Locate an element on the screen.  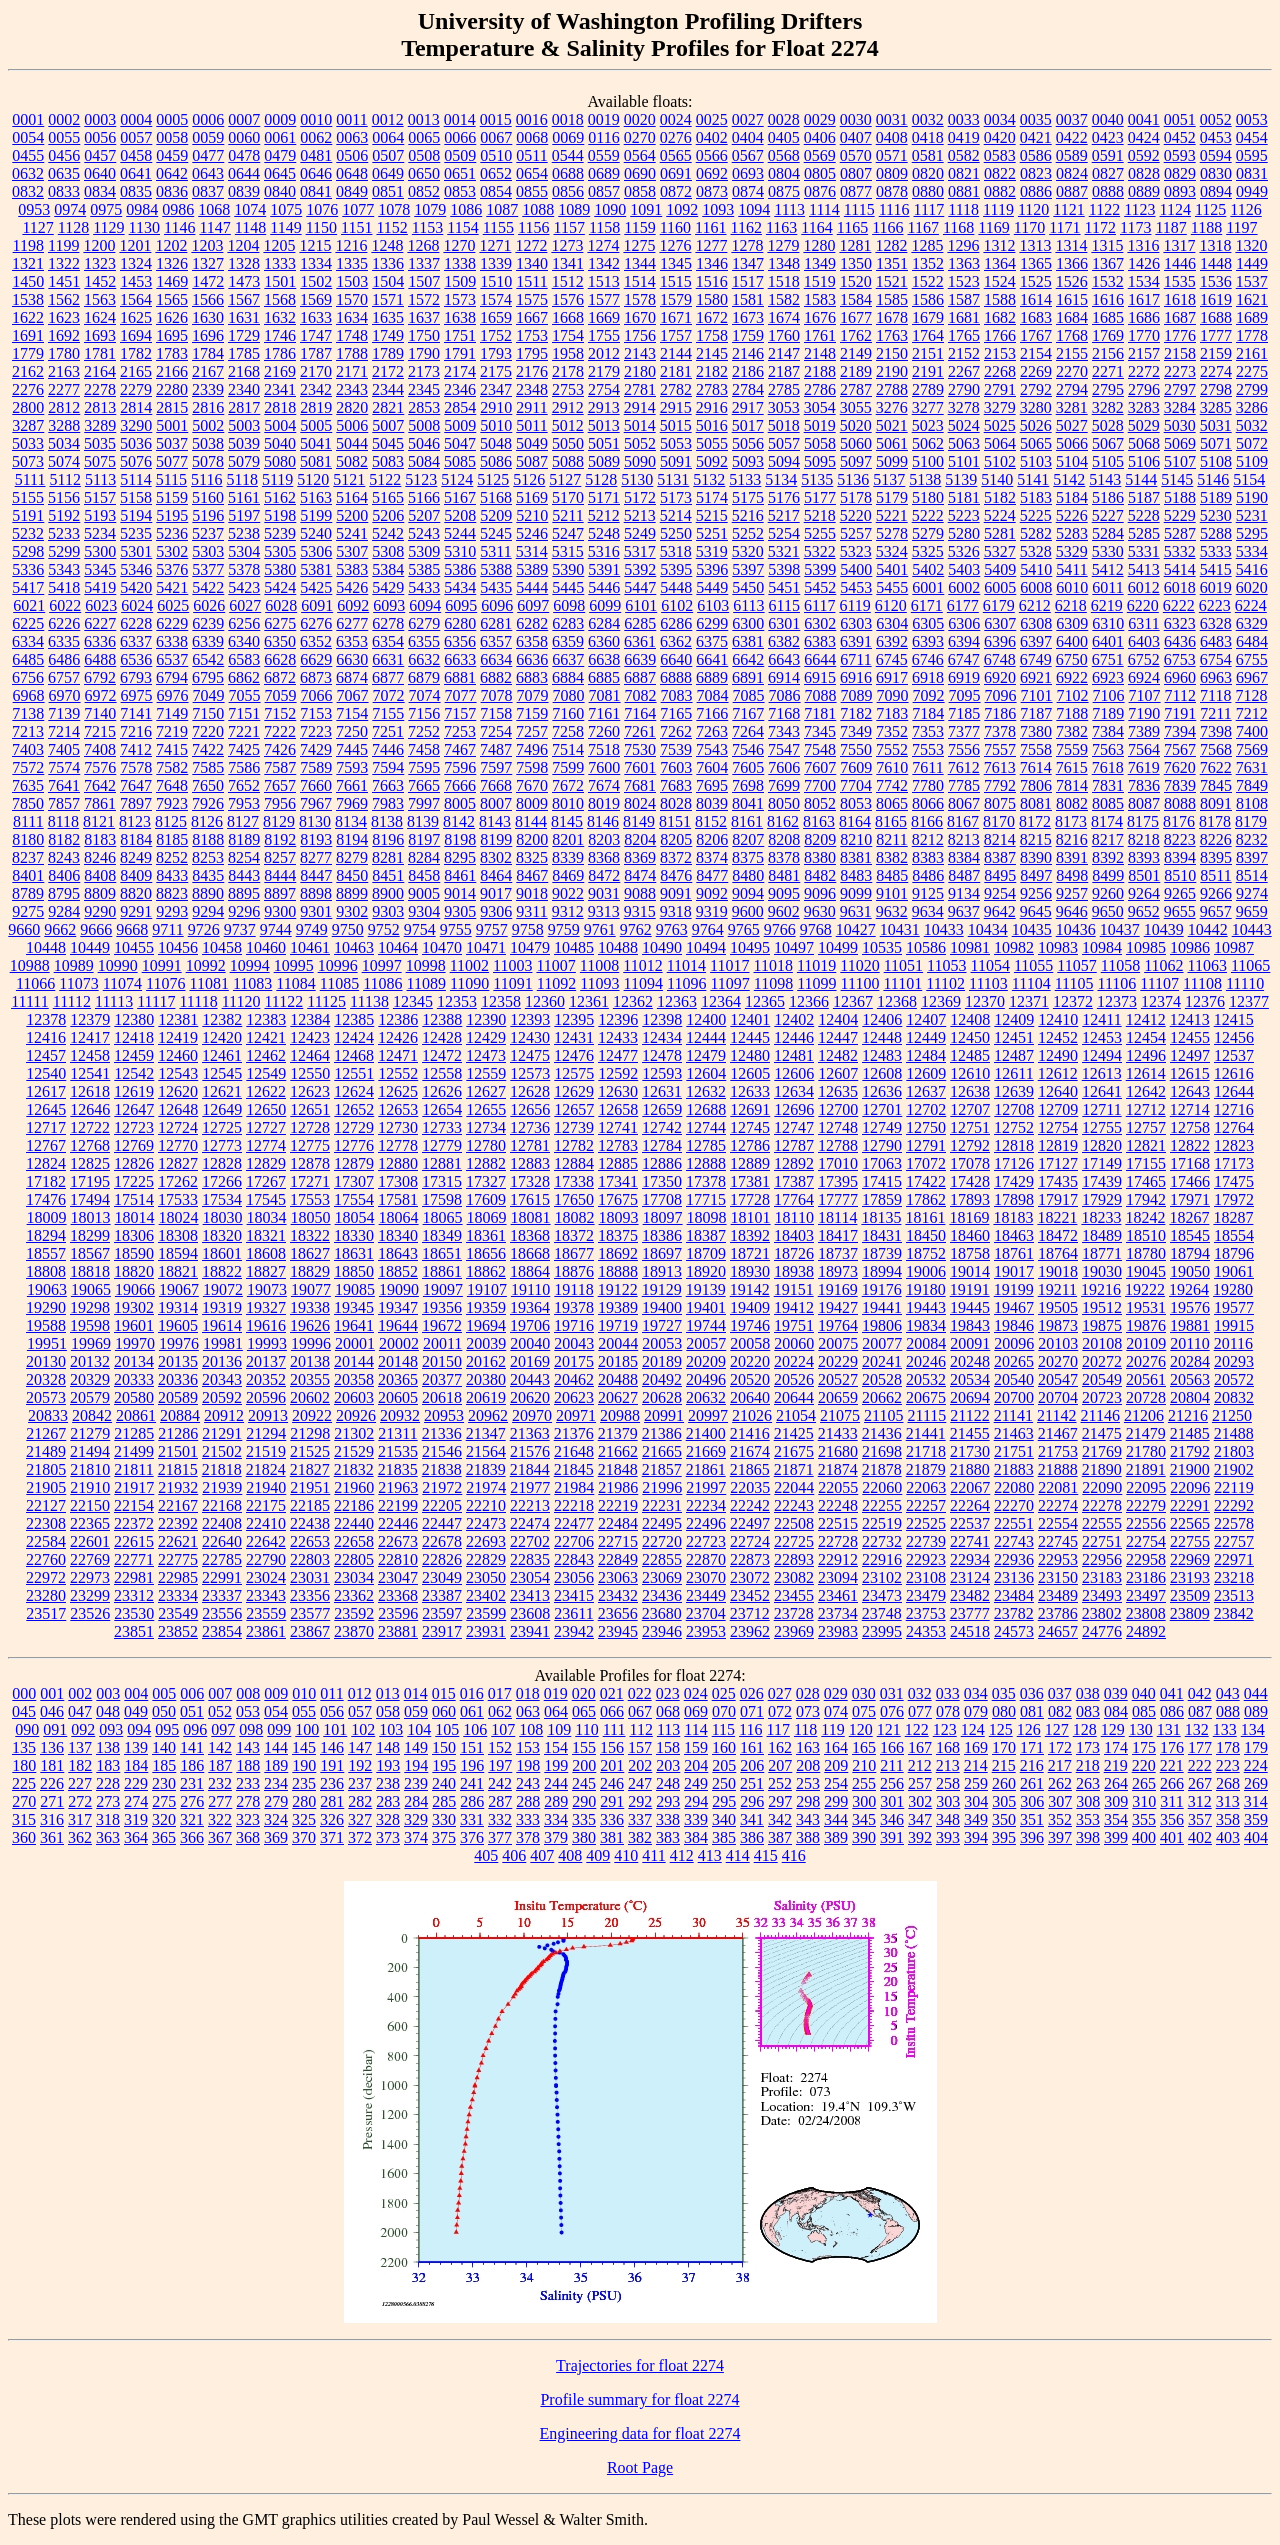
8469 is located at coordinates (568, 875).